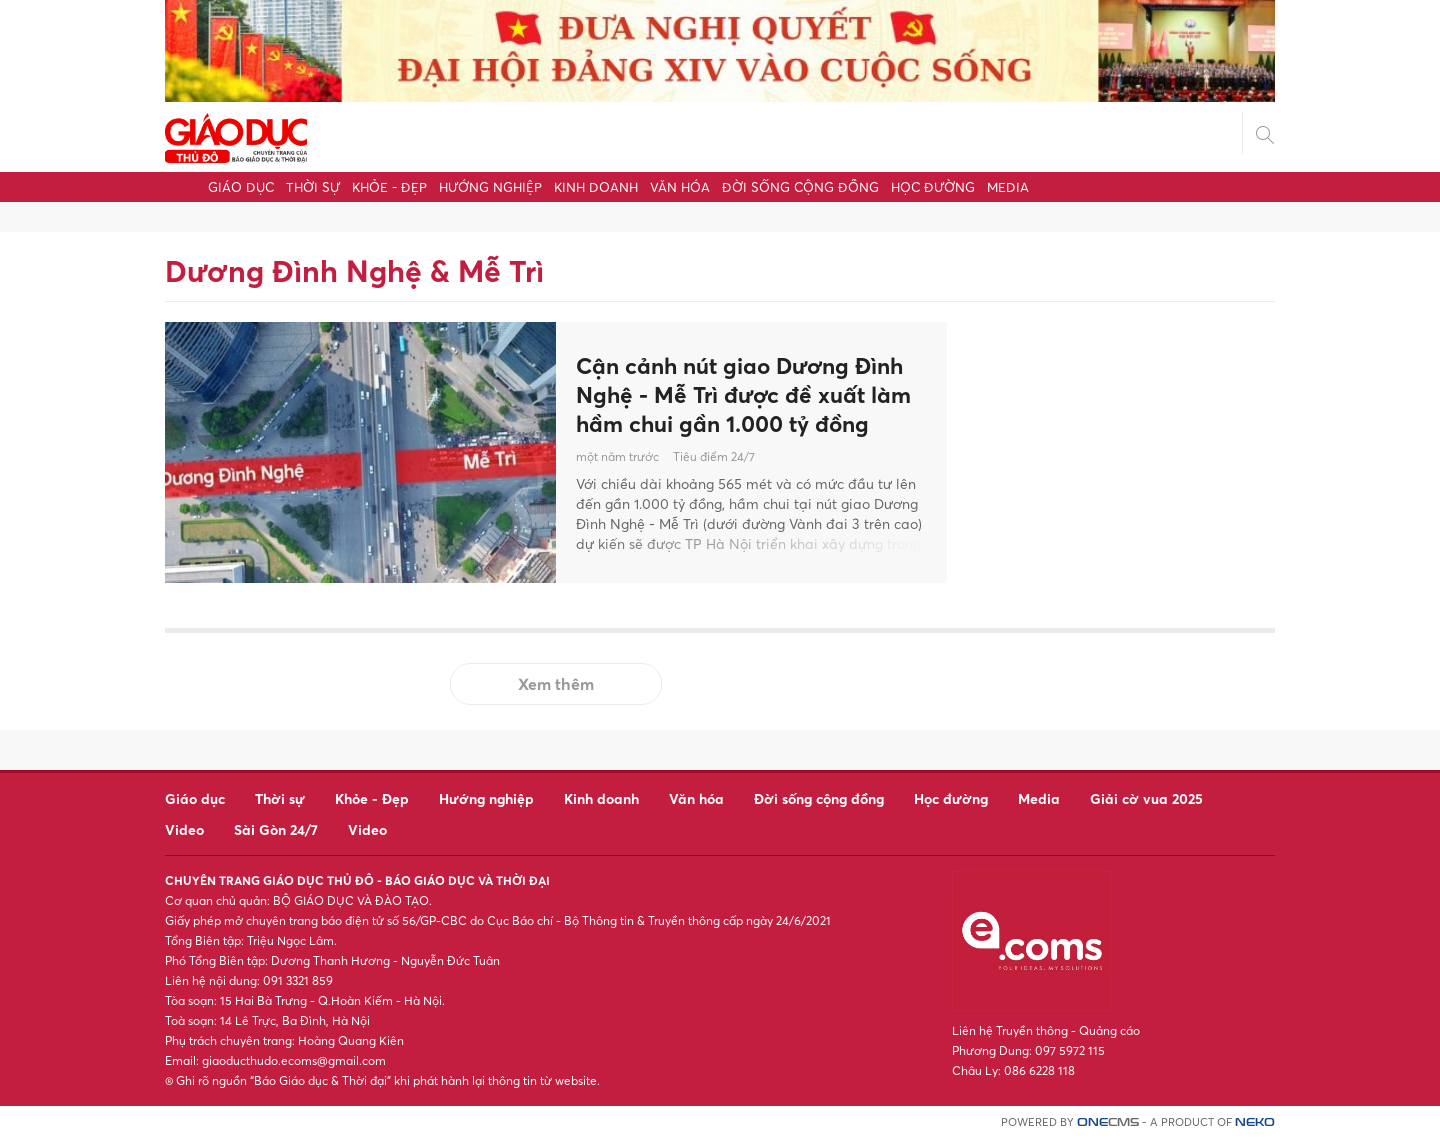  Describe the element at coordinates (714, 479) in the screenshot. I see `Tiêu điểm 24/7` at that location.